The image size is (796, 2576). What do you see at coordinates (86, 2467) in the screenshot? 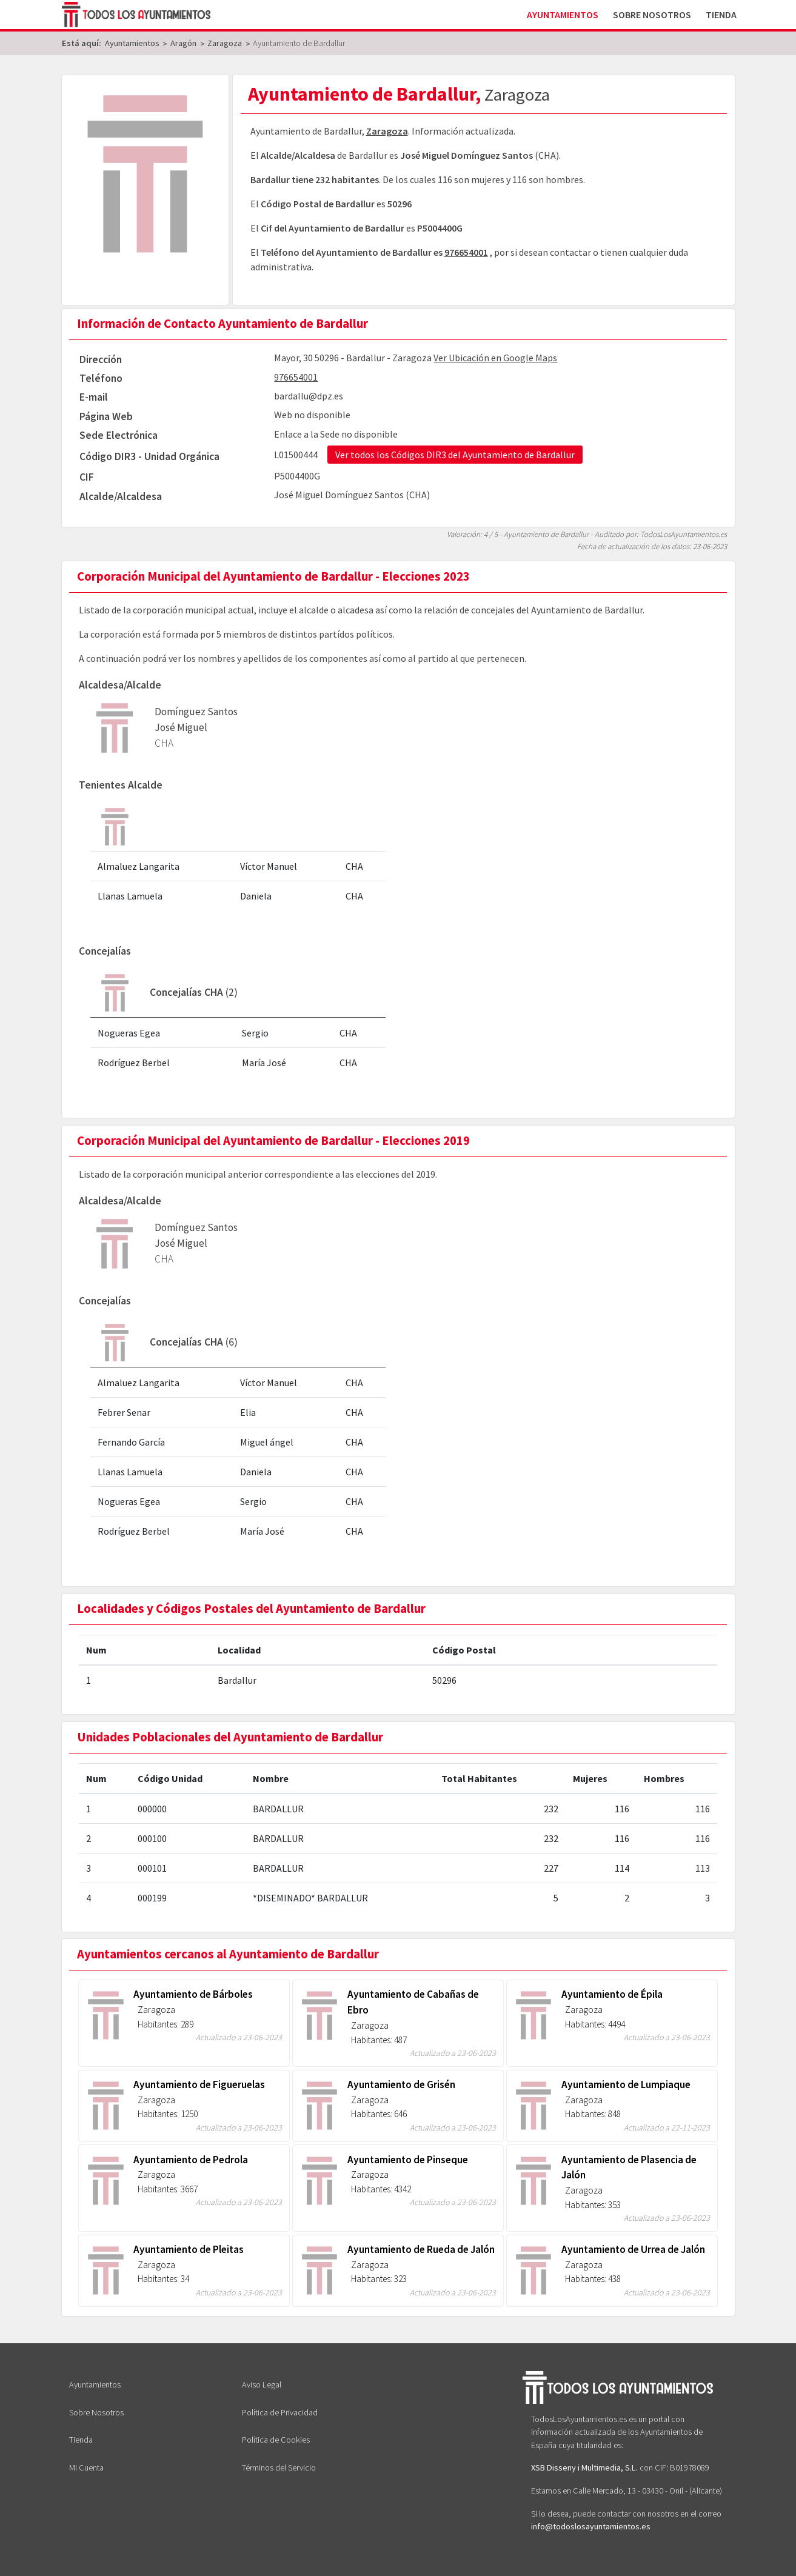
I see `Mi Cuenta` at bounding box center [86, 2467].